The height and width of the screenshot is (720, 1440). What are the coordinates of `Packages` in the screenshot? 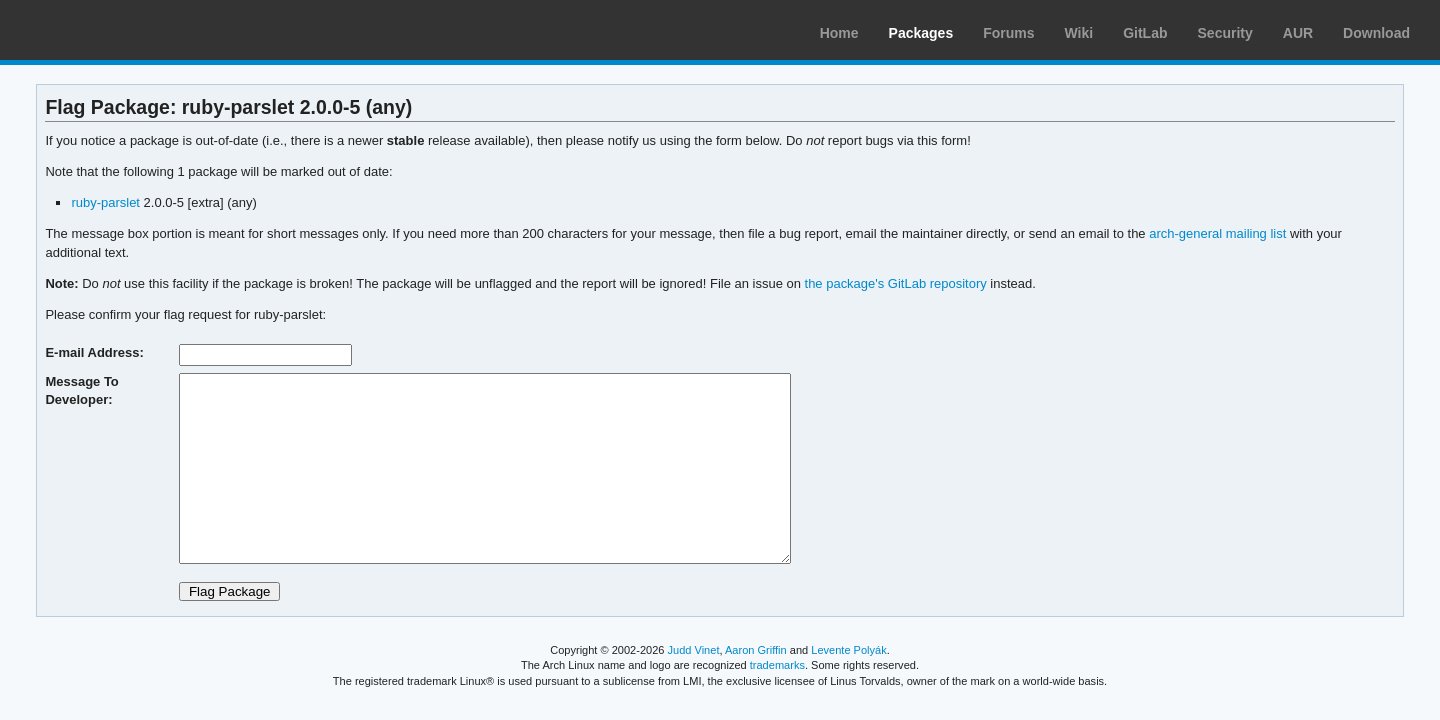 It's located at (921, 33).